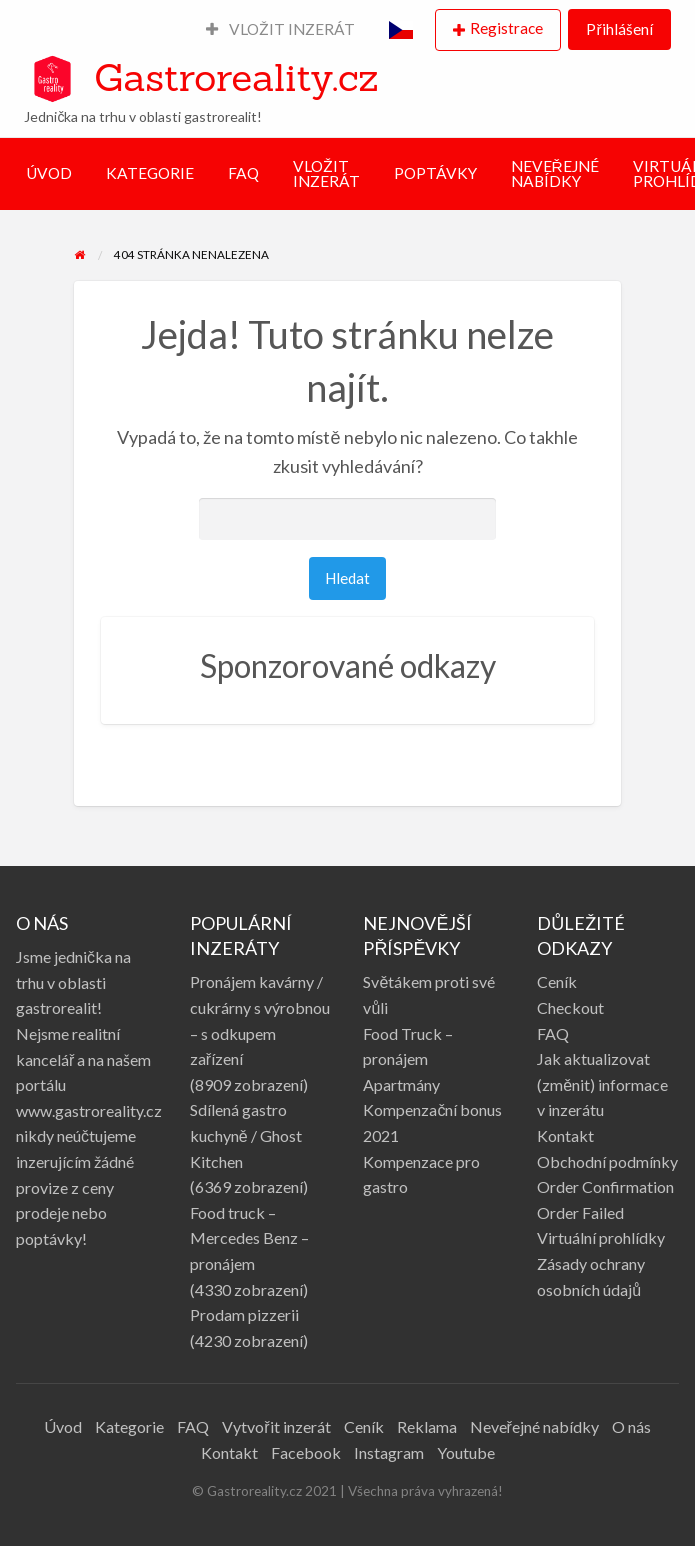  What do you see at coordinates (236, 77) in the screenshot?
I see `Gastroreality.cz` at bounding box center [236, 77].